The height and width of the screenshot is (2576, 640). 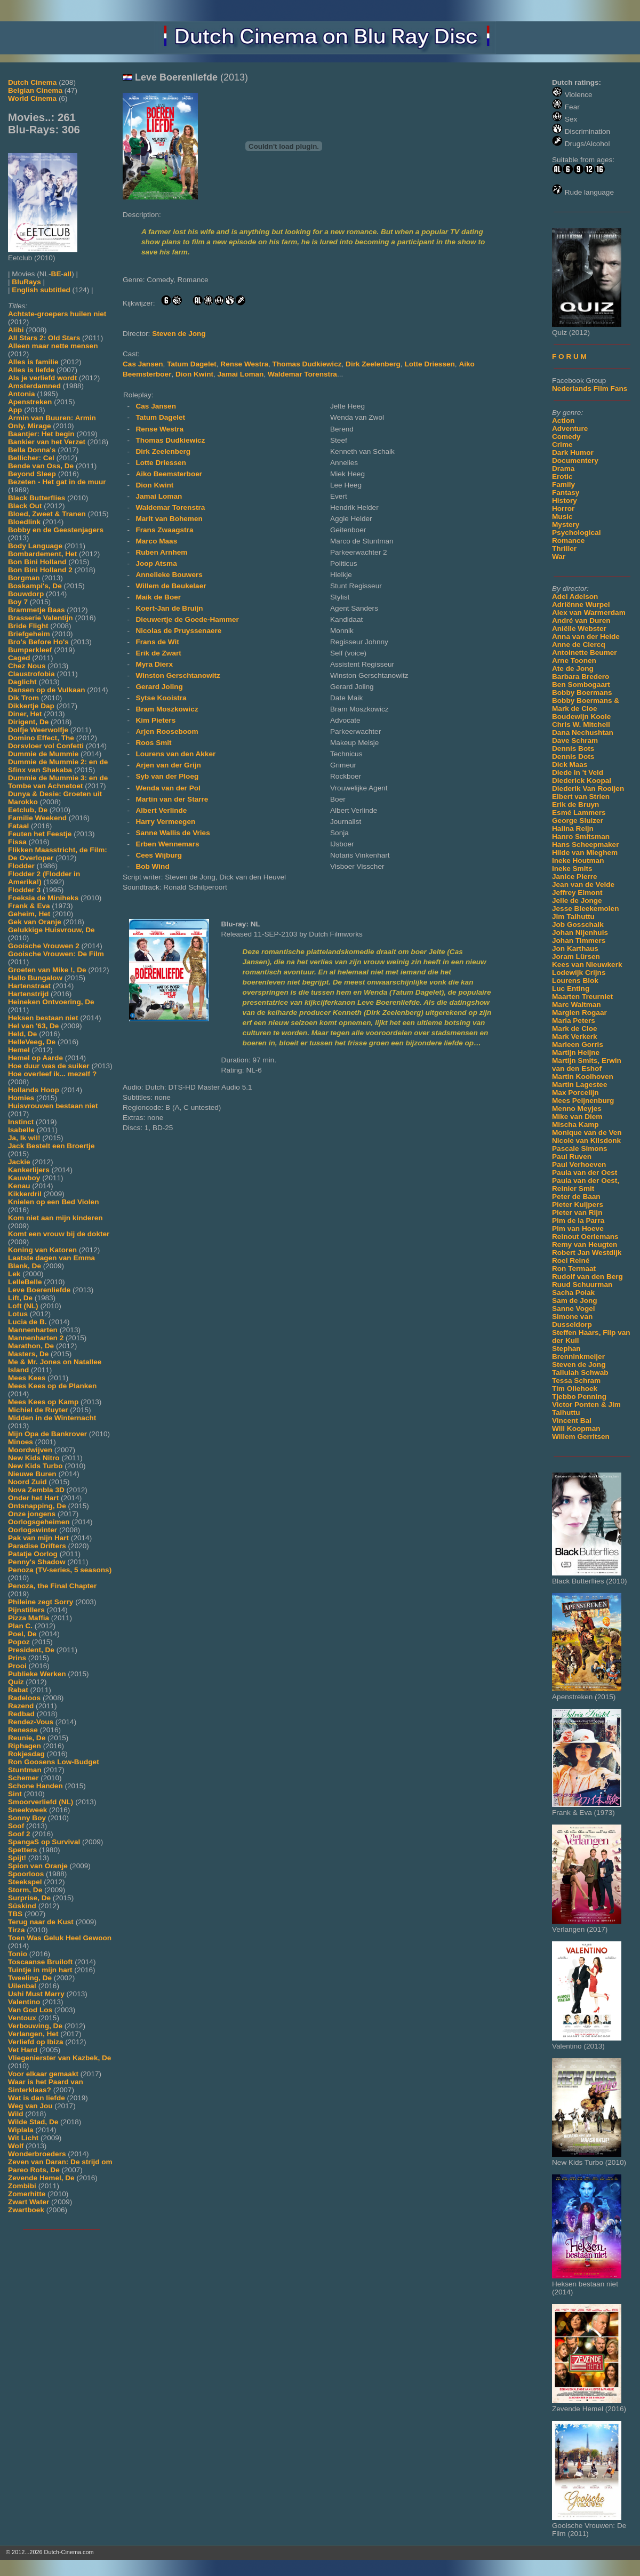 What do you see at coordinates (155, 720) in the screenshot?
I see `Kim Pieters` at bounding box center [155, 720].